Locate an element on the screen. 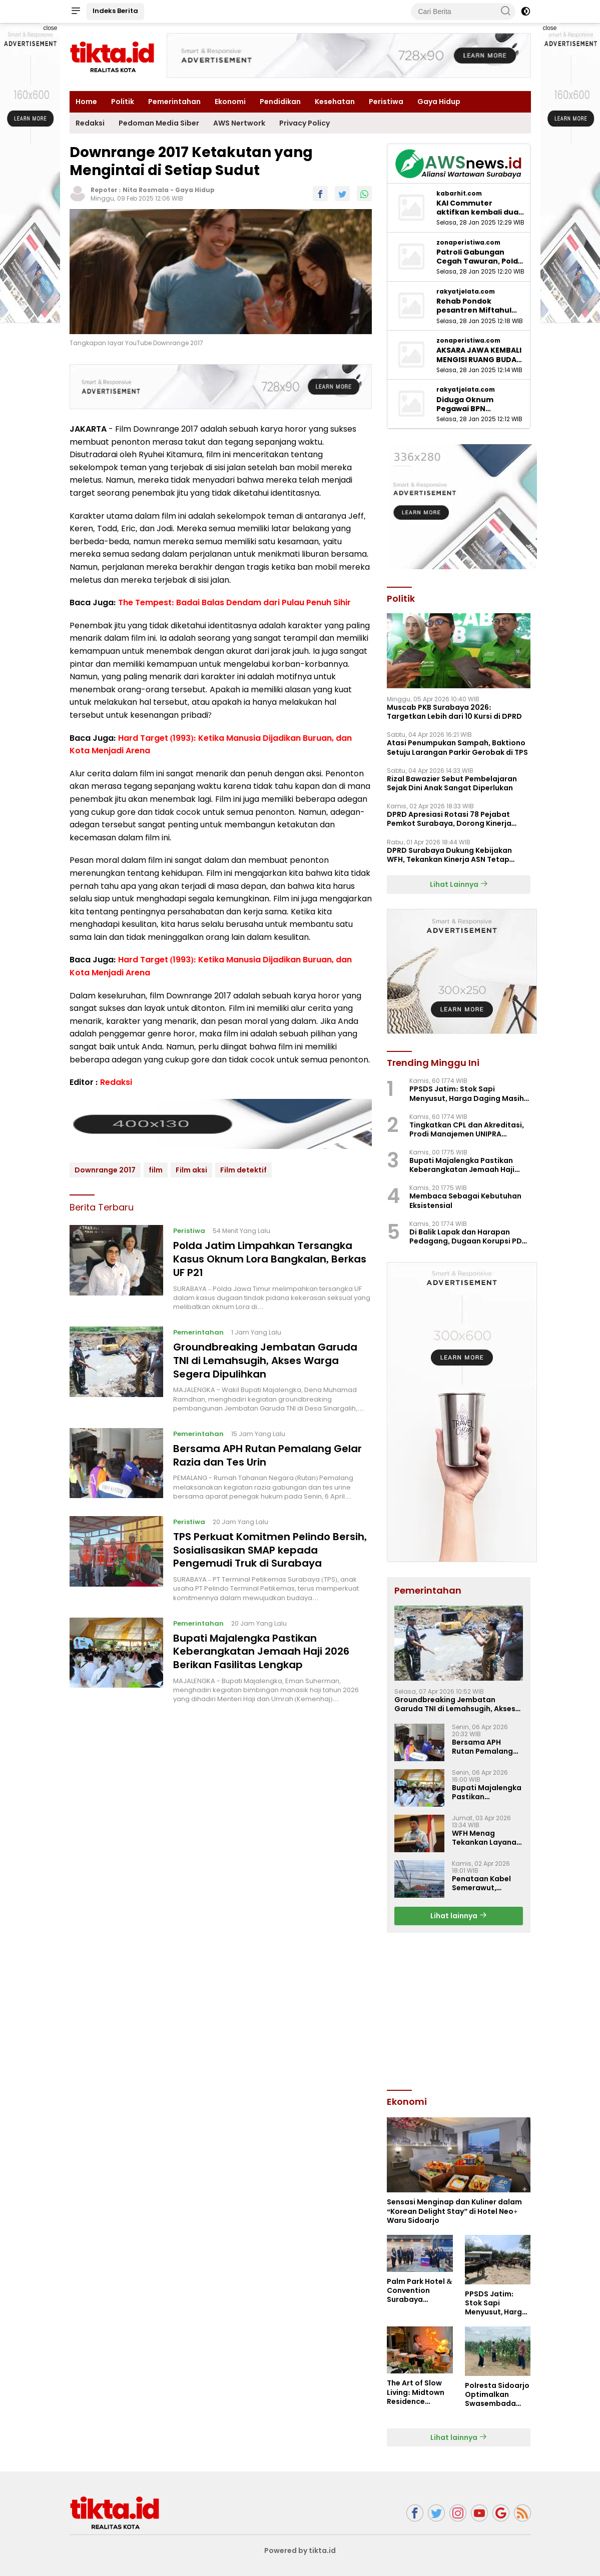 The width and height of the screenshot is (600, 2576). rakyatjelata.com is located at coordinates (465, 292).